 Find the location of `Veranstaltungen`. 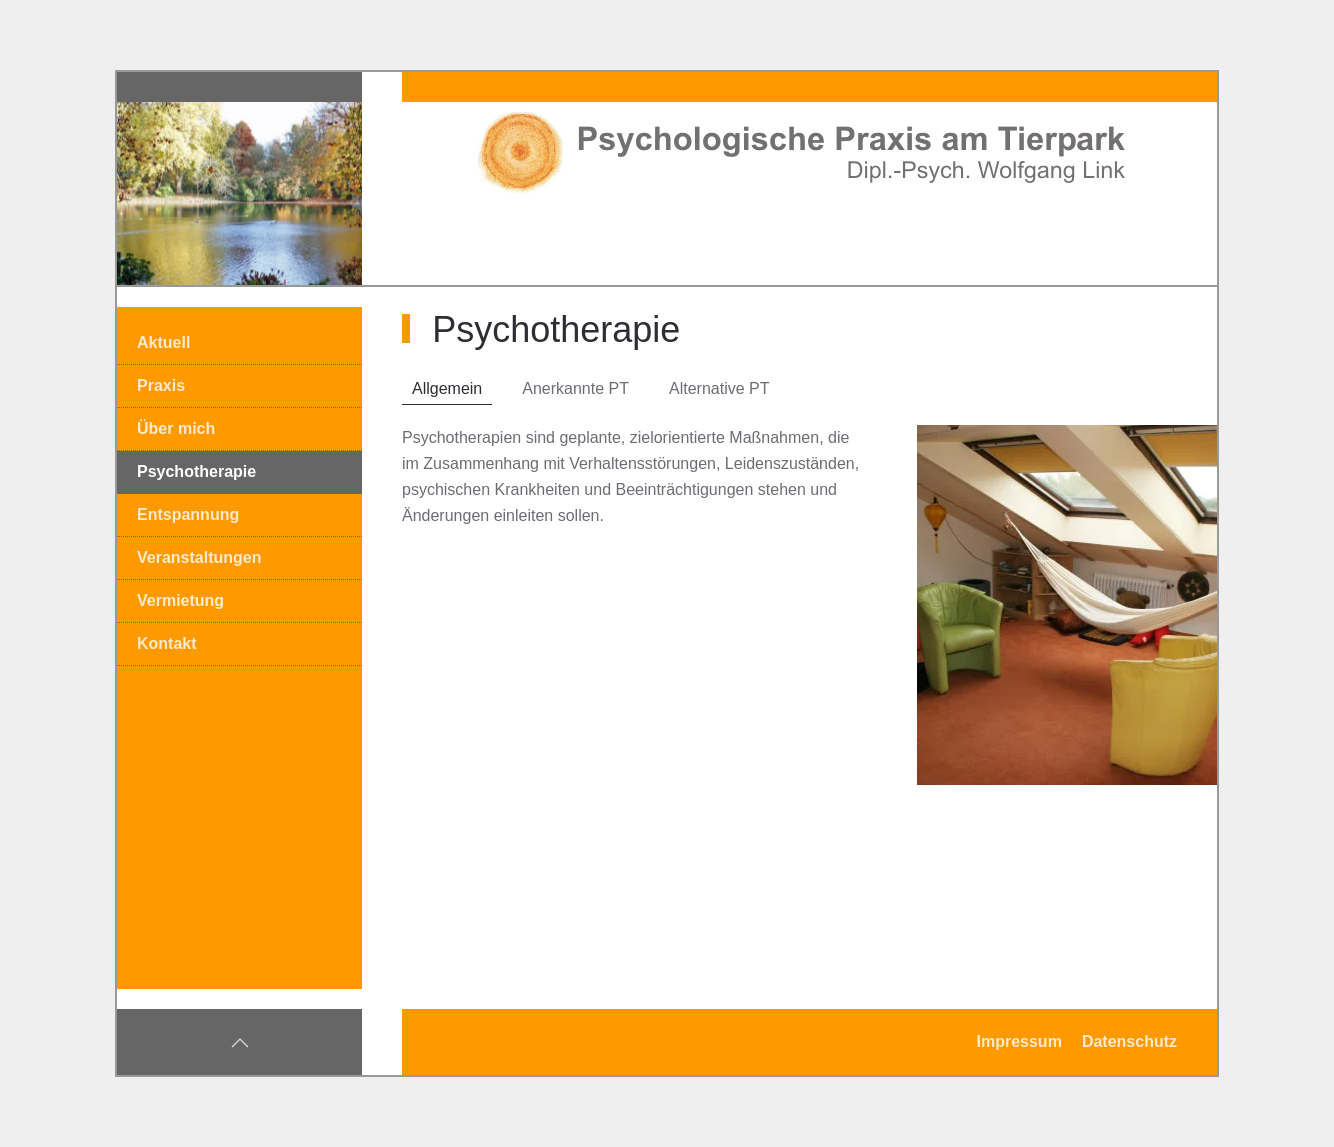

Veranstaltungen is located at coordinates (199, 557).